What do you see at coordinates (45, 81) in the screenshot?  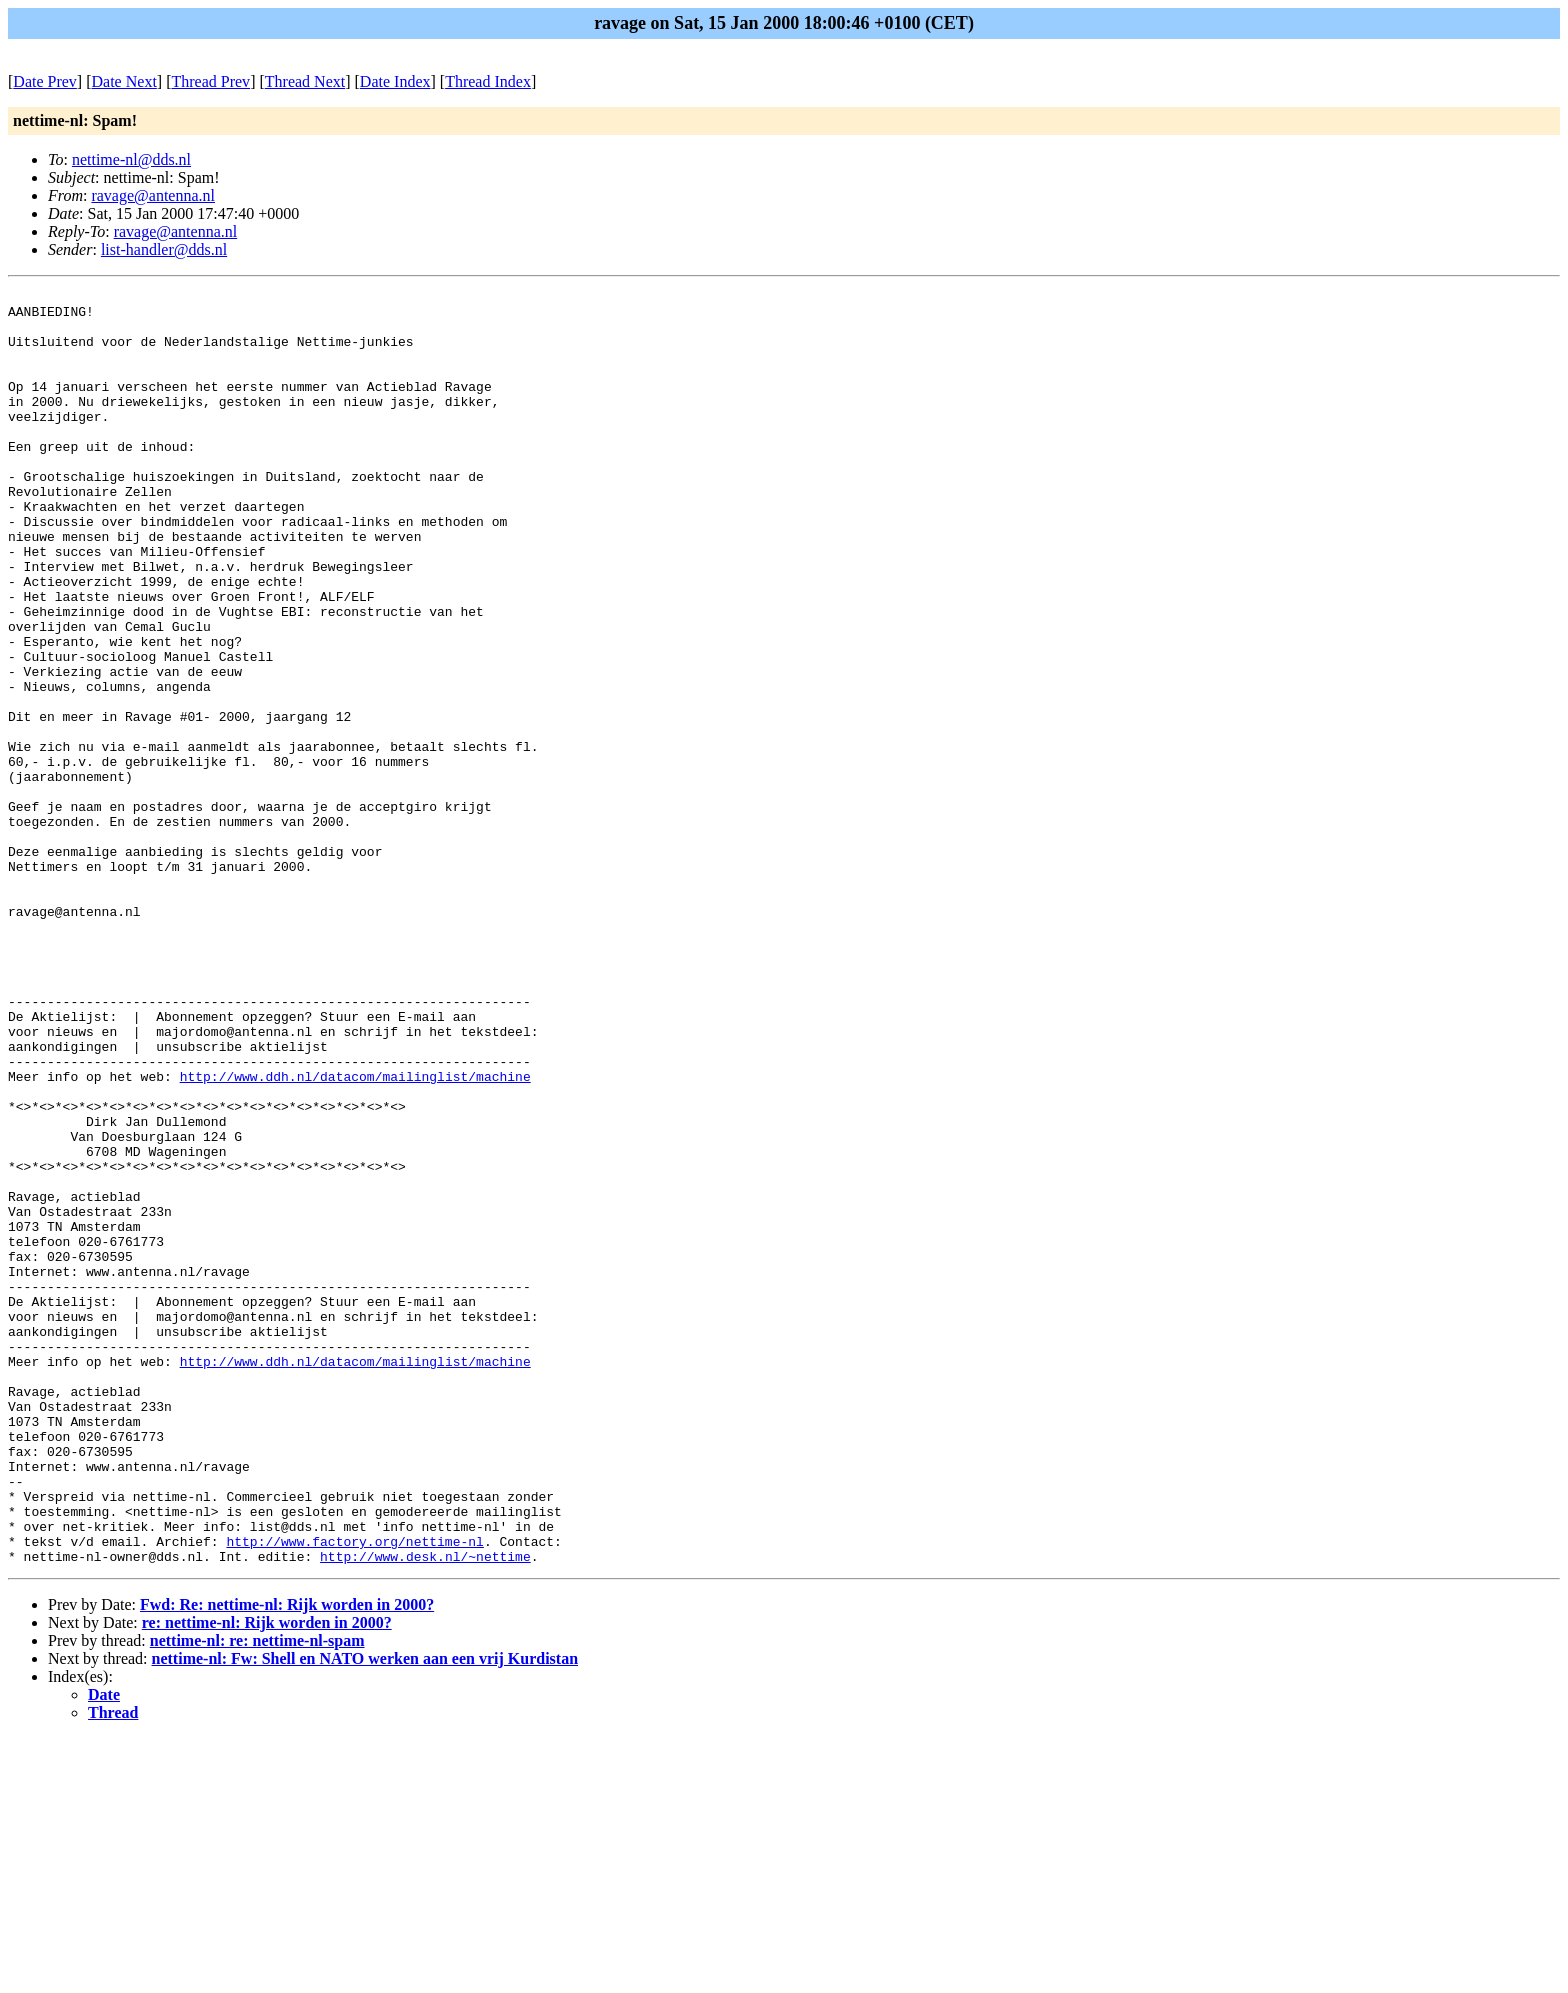 I see `Date Prev` at bounding box center [45, 81].